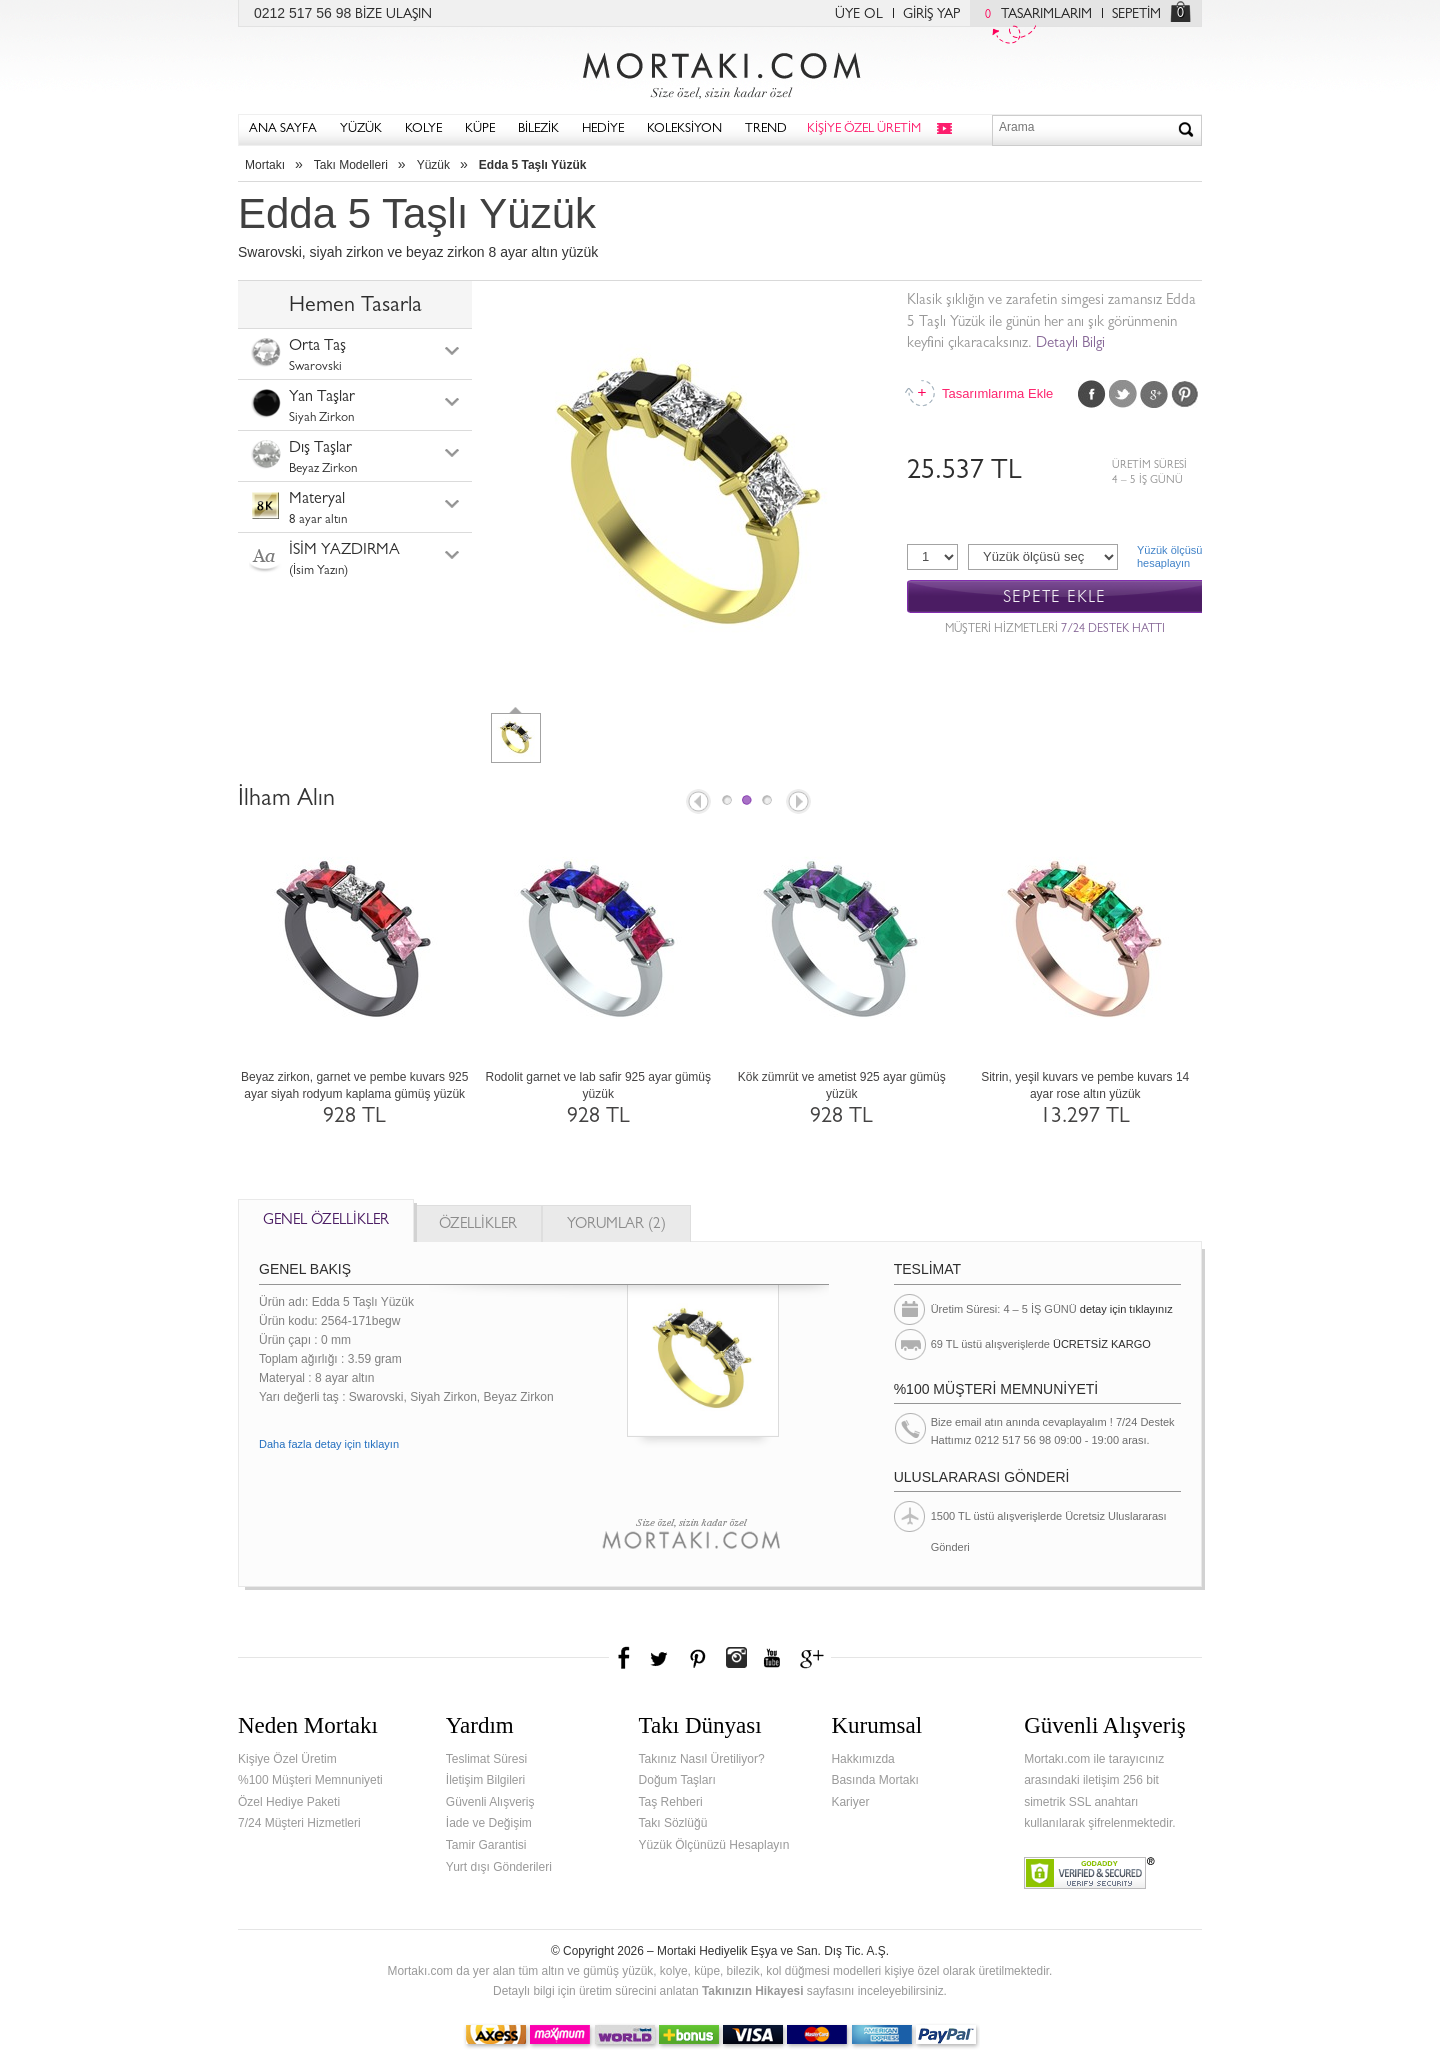 This screenshot has height=2062, width=1440. Describe the element at coordinates (329, 1444) in the screenshot. I see `Daha fazla detay için tıklayın` at that location.